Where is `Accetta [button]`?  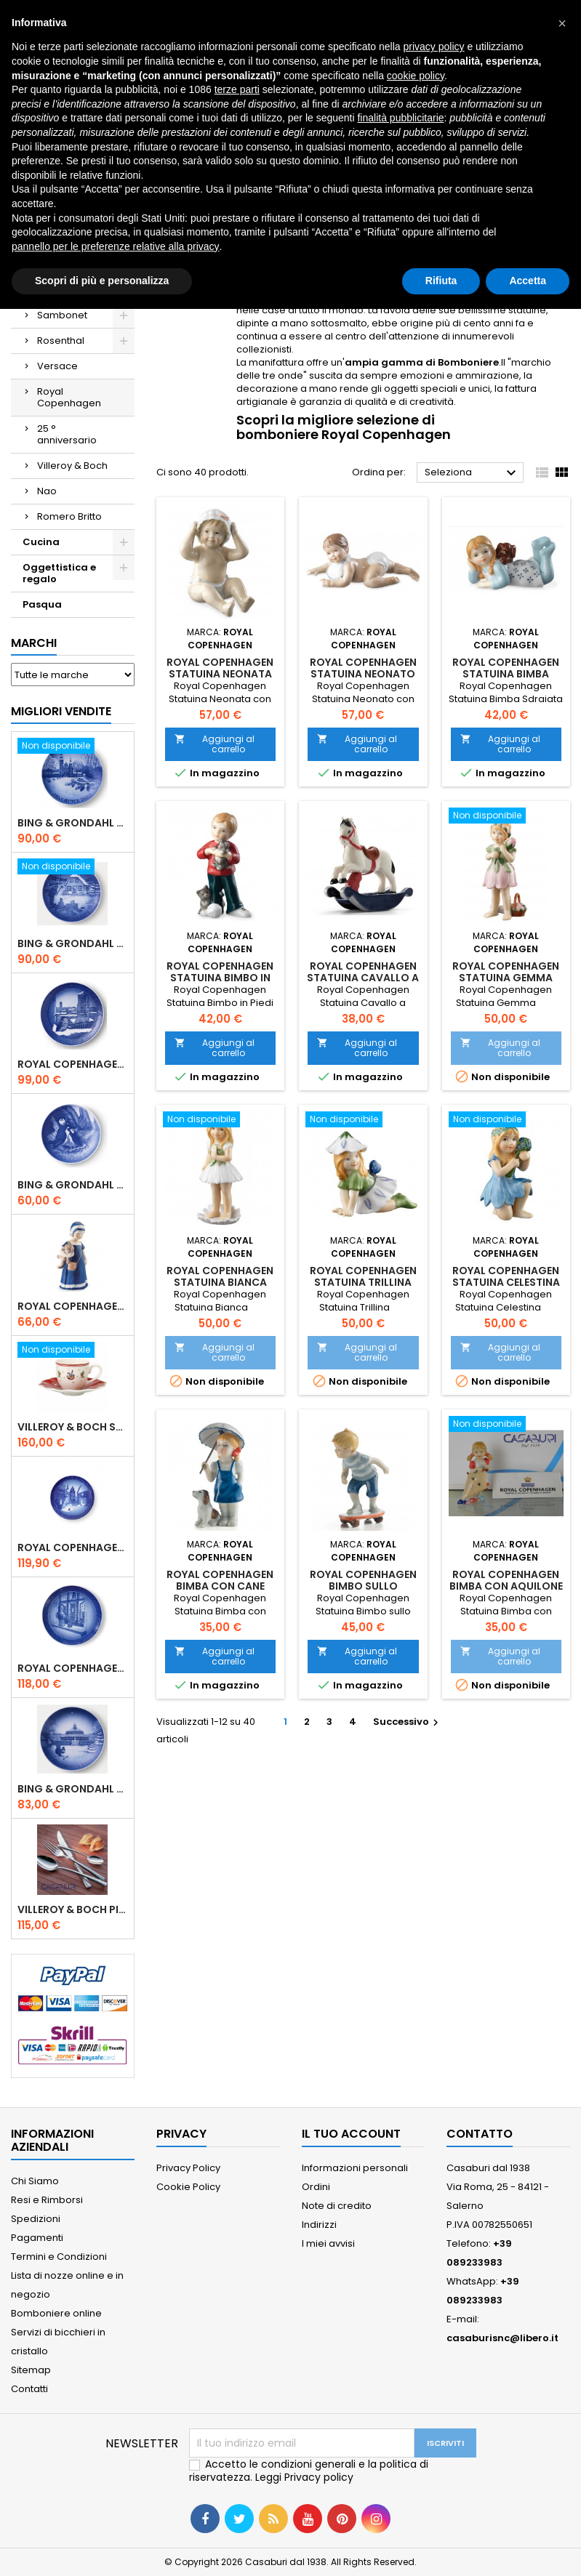
Accetta [button] is located at coordinates (527, 280).